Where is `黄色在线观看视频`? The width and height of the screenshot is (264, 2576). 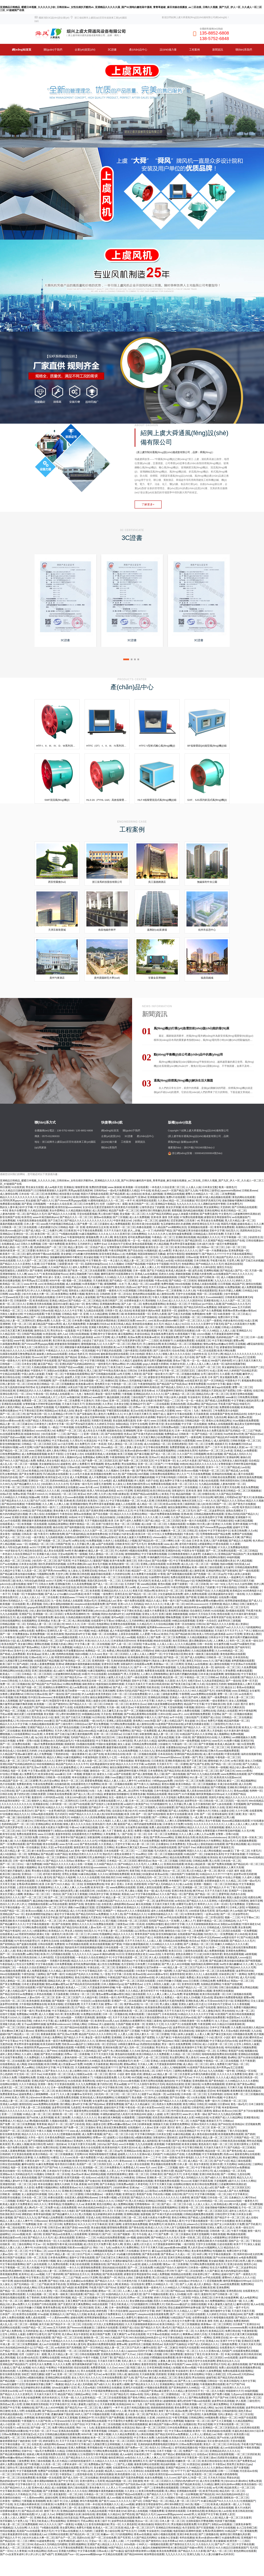
黄色在线观看视频 is located at coordinates (142, 1243).